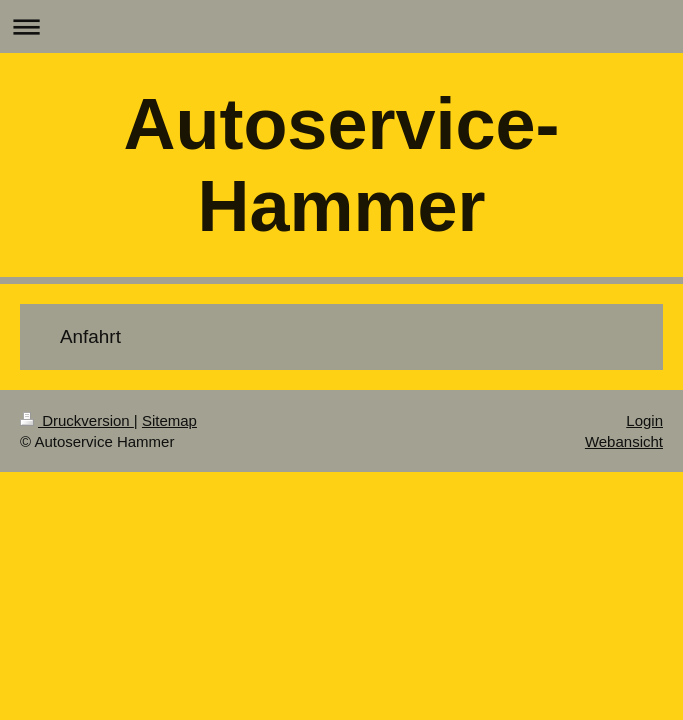 Image resolution: width=683 pixels, height=720 pixels. Describe the element at coordinates (624, 441) in the screenshot. I see `Webansicht` at that location.